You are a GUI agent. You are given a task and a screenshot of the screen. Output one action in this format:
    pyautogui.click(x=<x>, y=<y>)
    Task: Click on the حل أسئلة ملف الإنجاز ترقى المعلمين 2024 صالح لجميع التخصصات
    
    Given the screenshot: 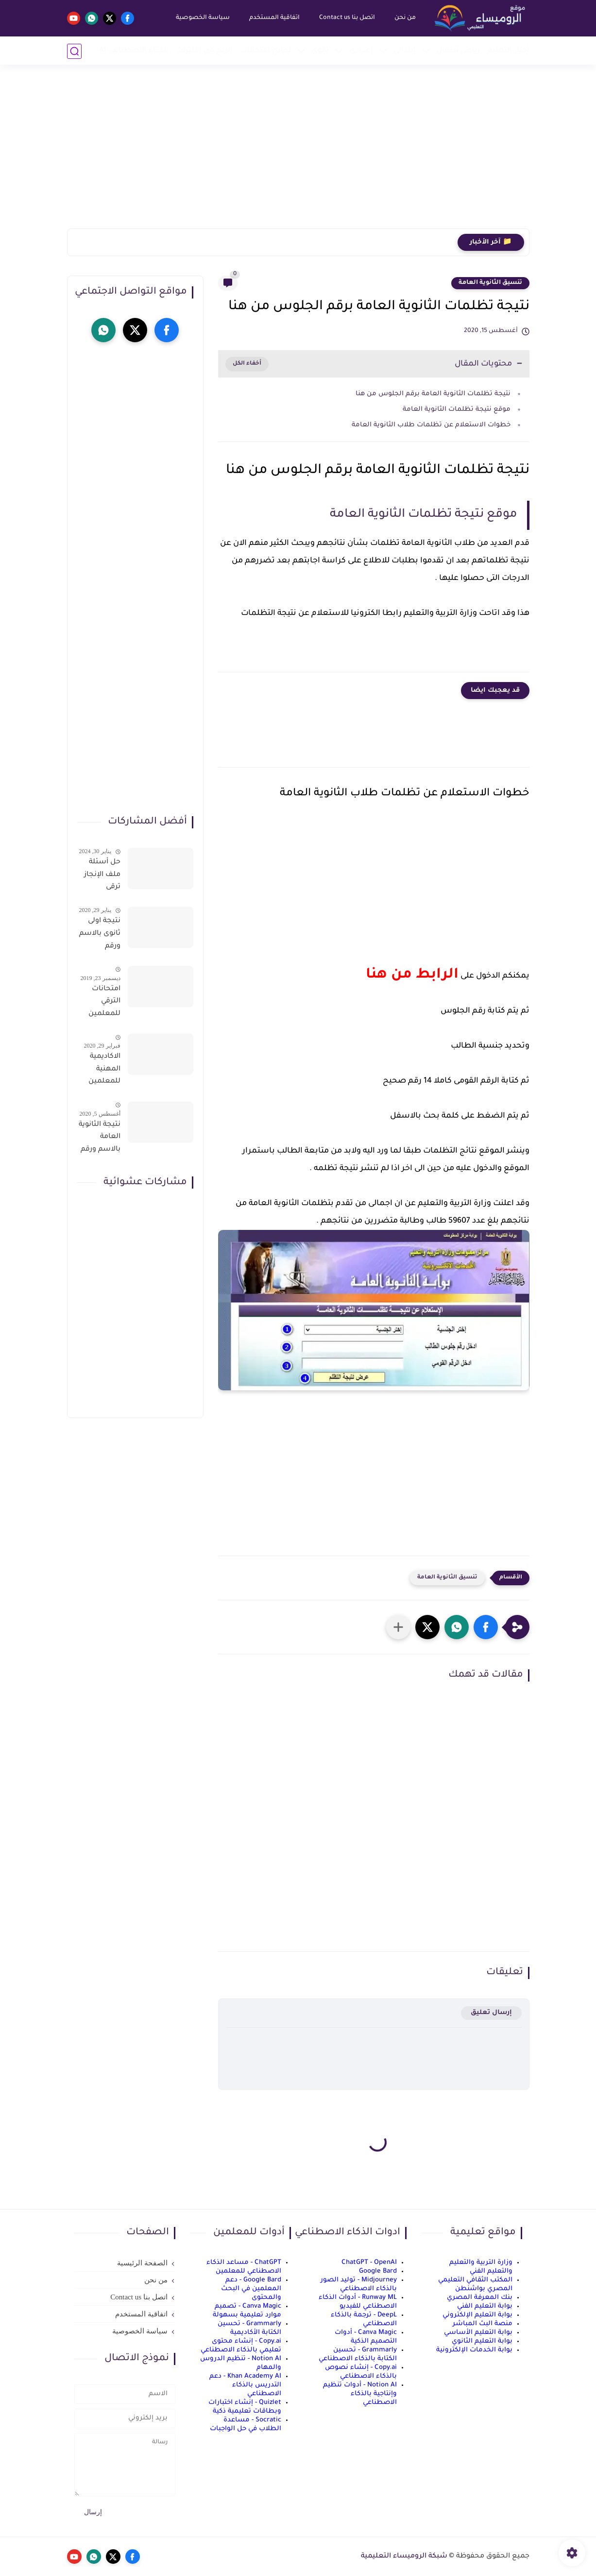 What is the action you would take?
    pyautogui.click(x=101, y=876)
    